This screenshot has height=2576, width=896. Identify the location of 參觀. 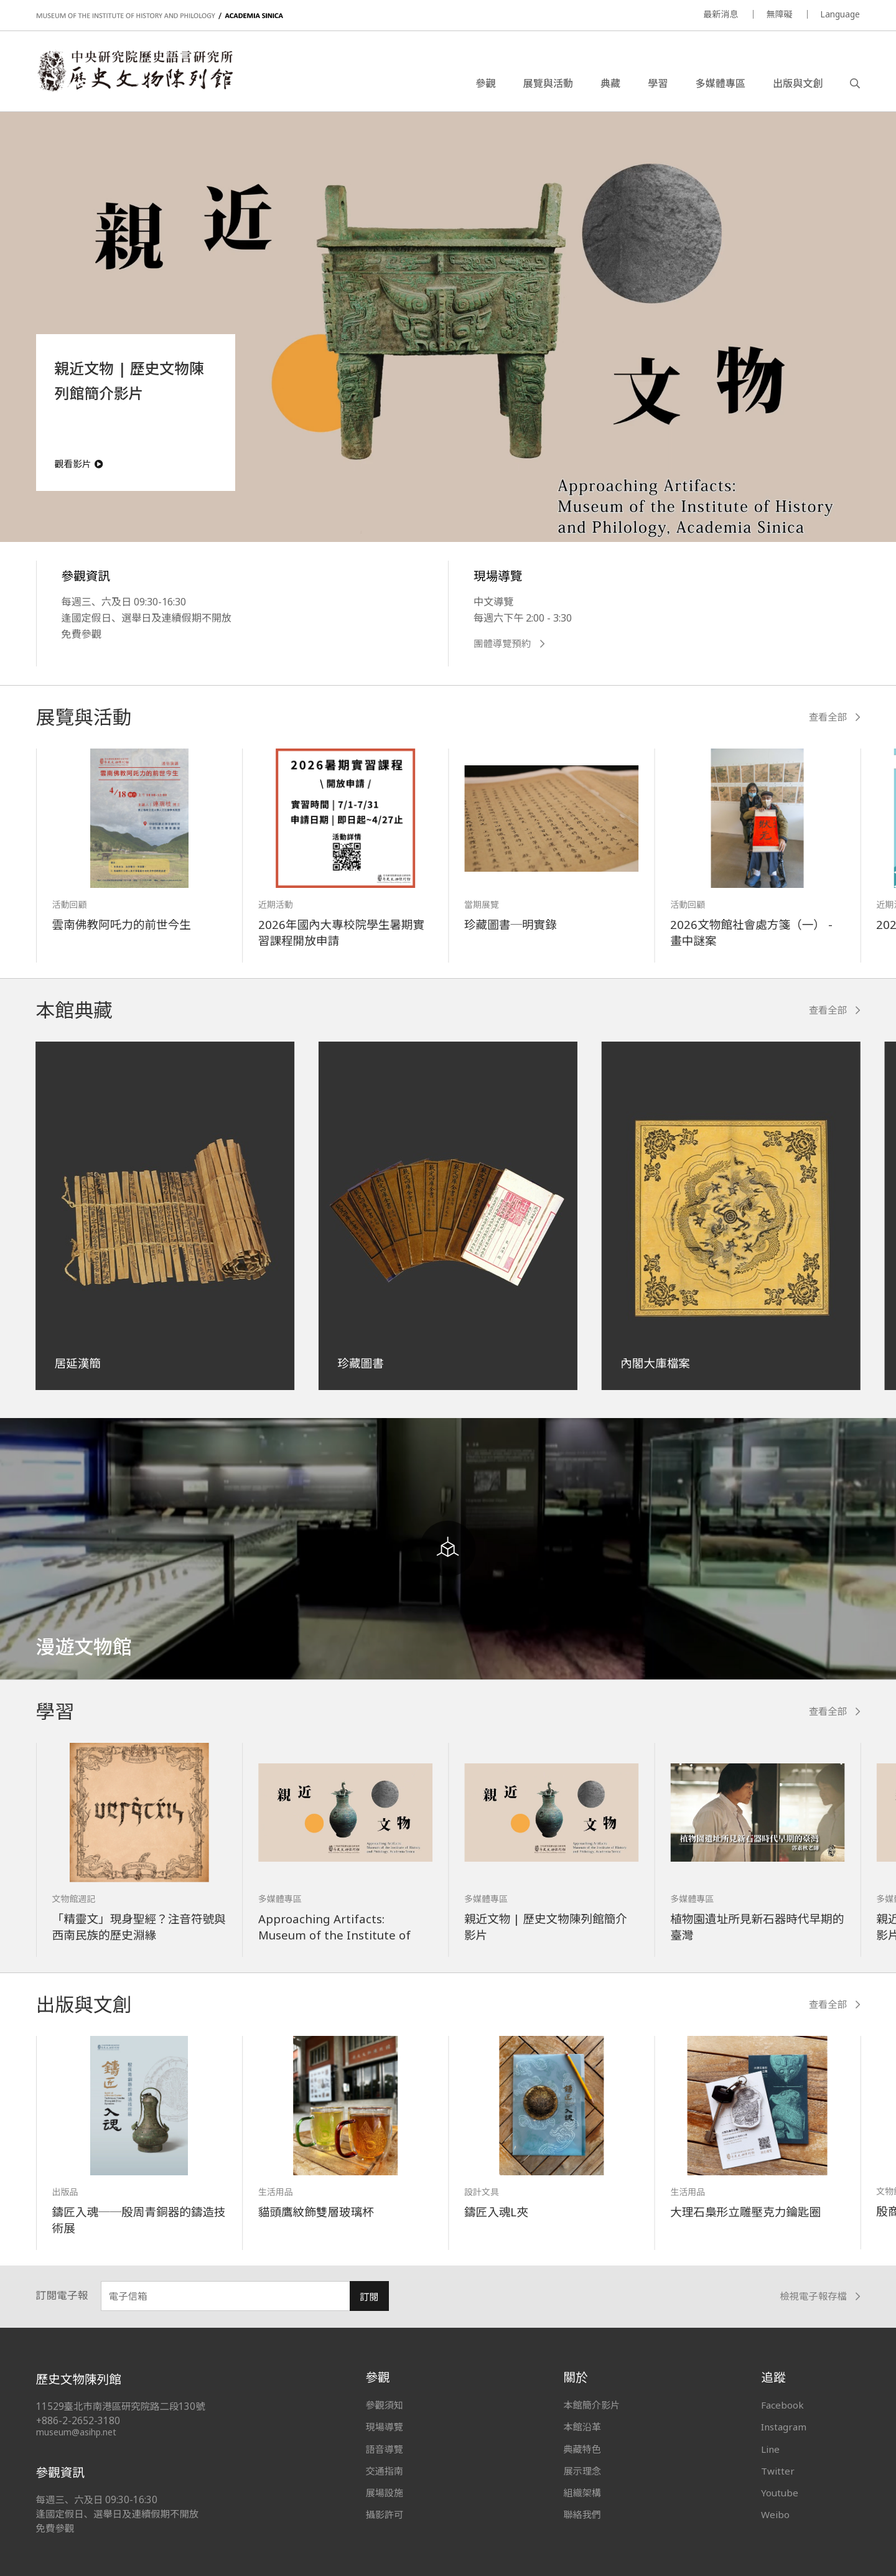
(485, 83).